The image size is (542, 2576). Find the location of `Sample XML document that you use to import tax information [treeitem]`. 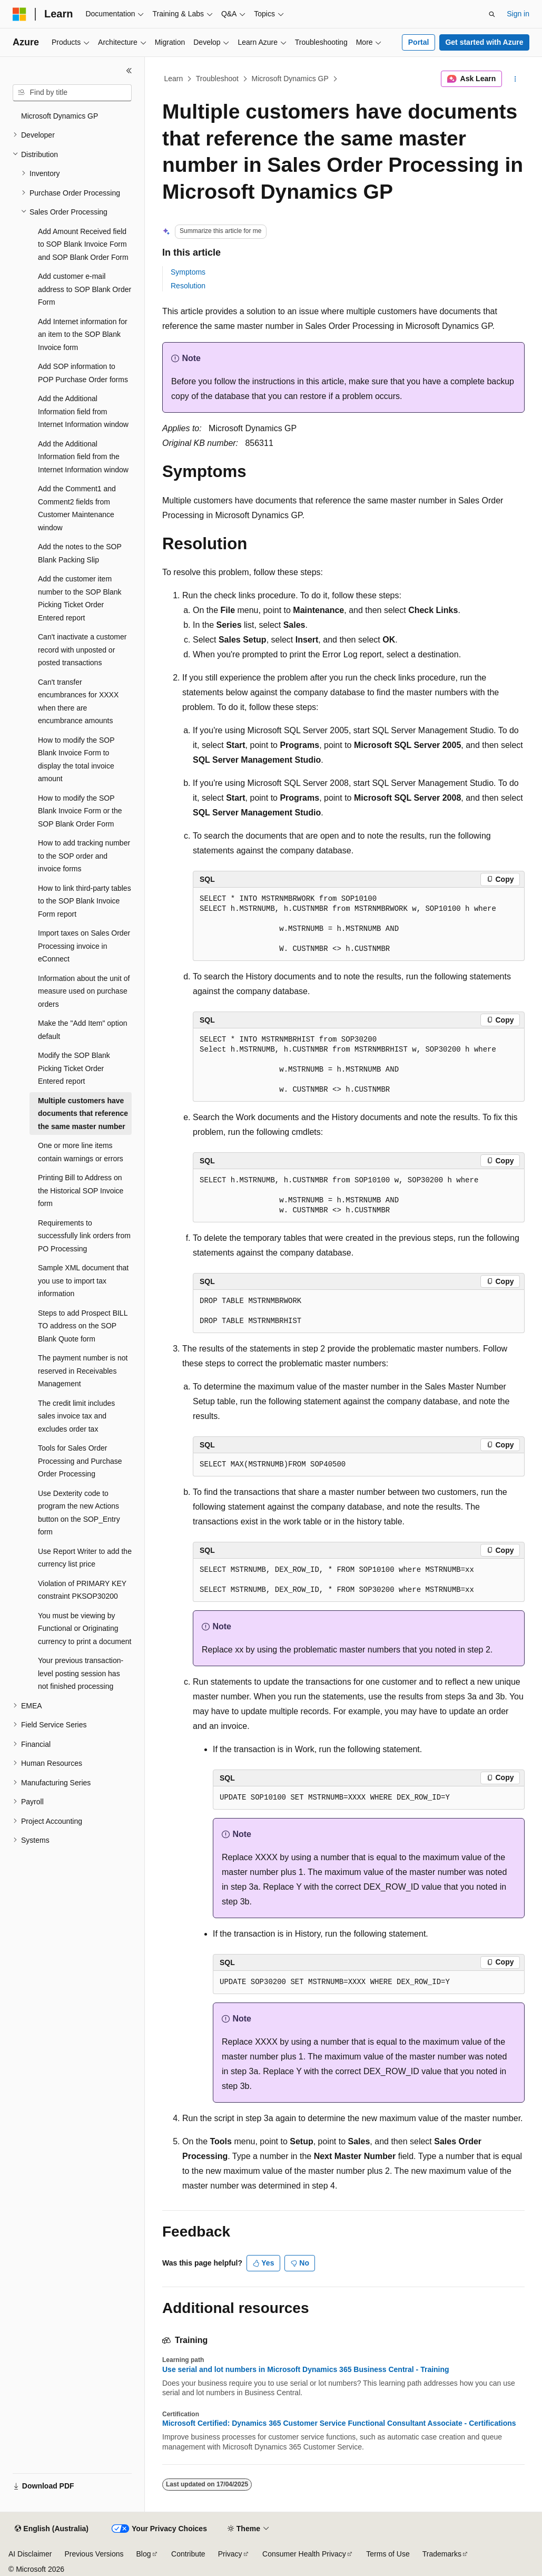

Sample XML document that you use to import tax information [treeitem] is located at coordinates (83, 1280).